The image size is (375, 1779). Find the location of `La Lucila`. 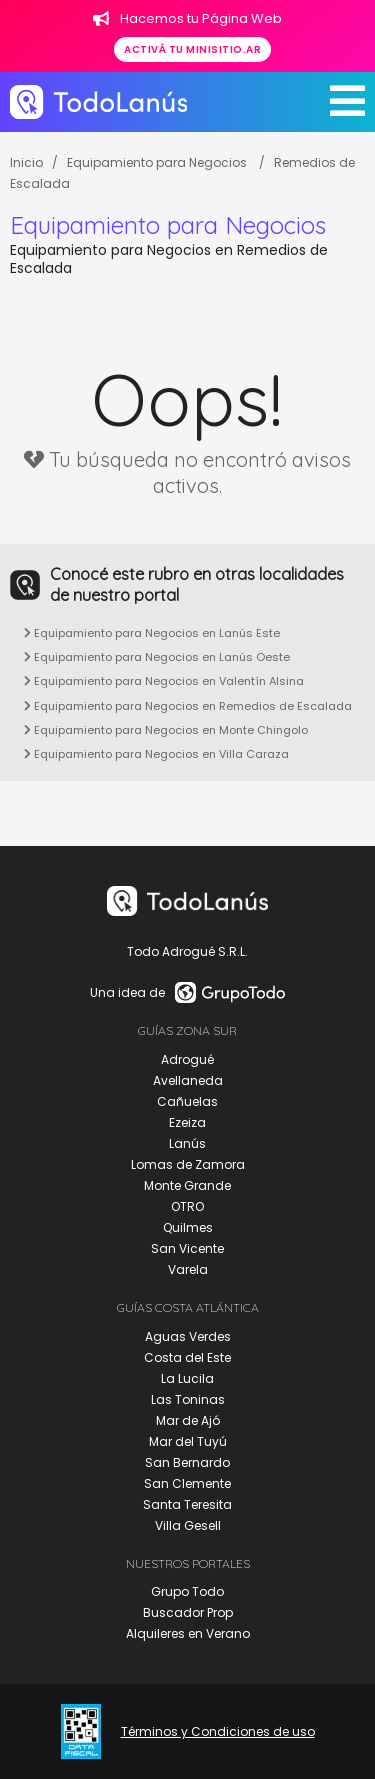

La Lucila is located at coordinates (187, 1378).